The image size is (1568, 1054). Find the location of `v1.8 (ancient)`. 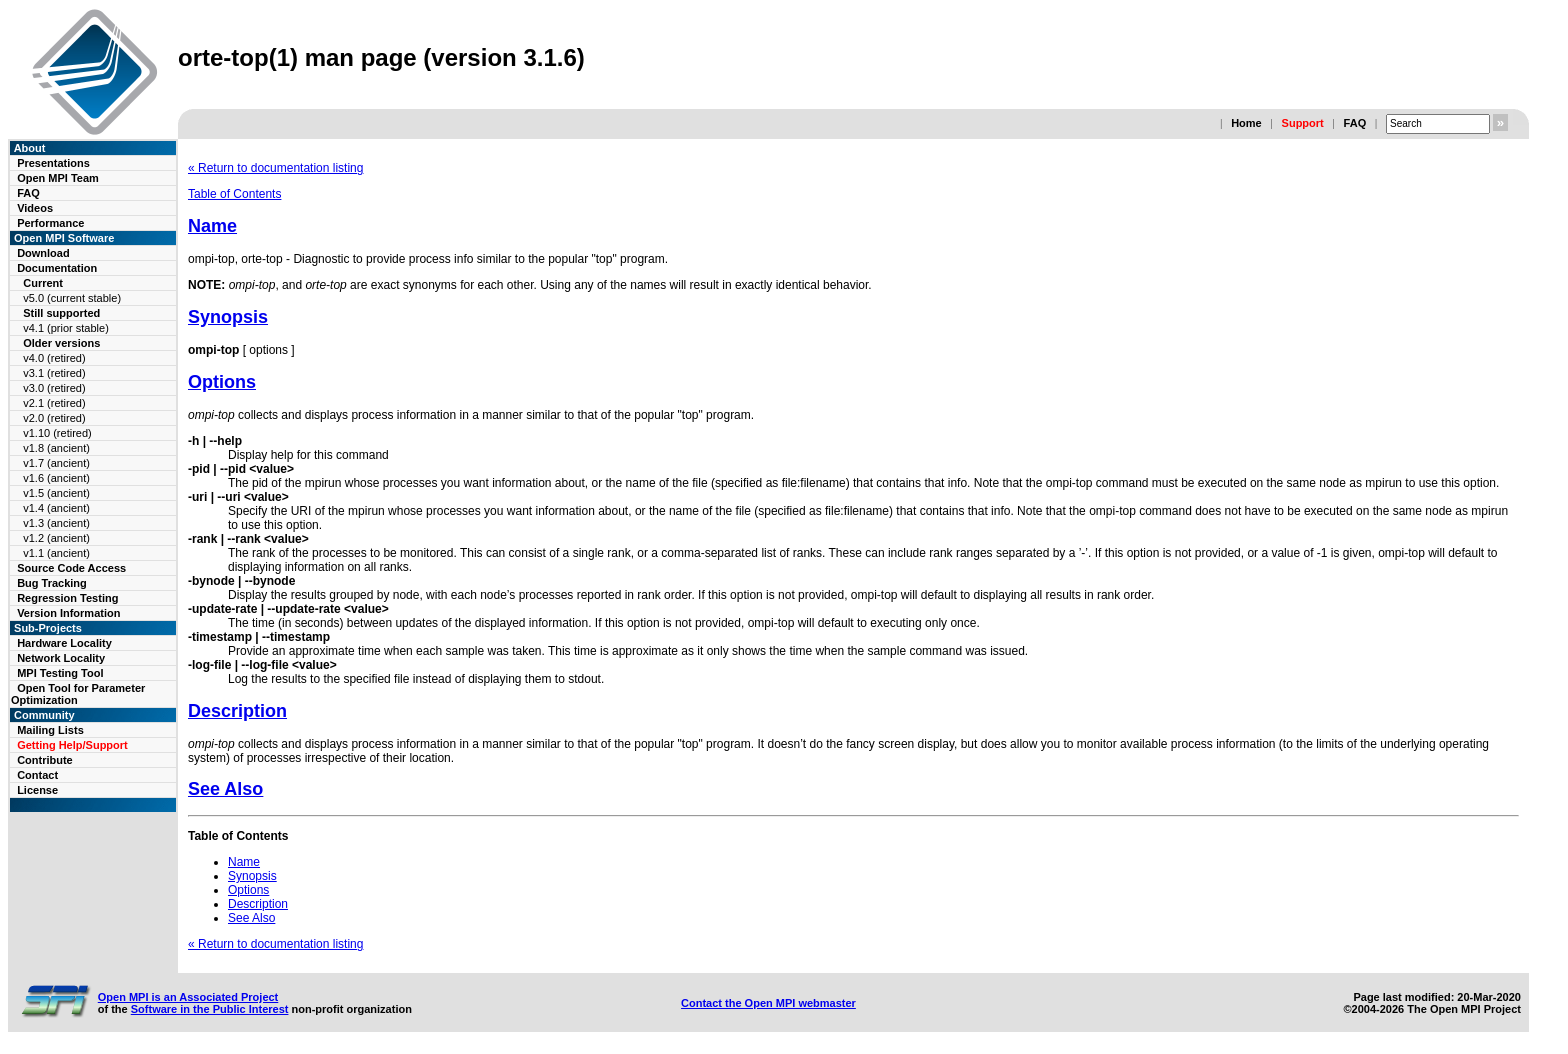

v1.8 (ancient) is located at coordinates (56, 448).